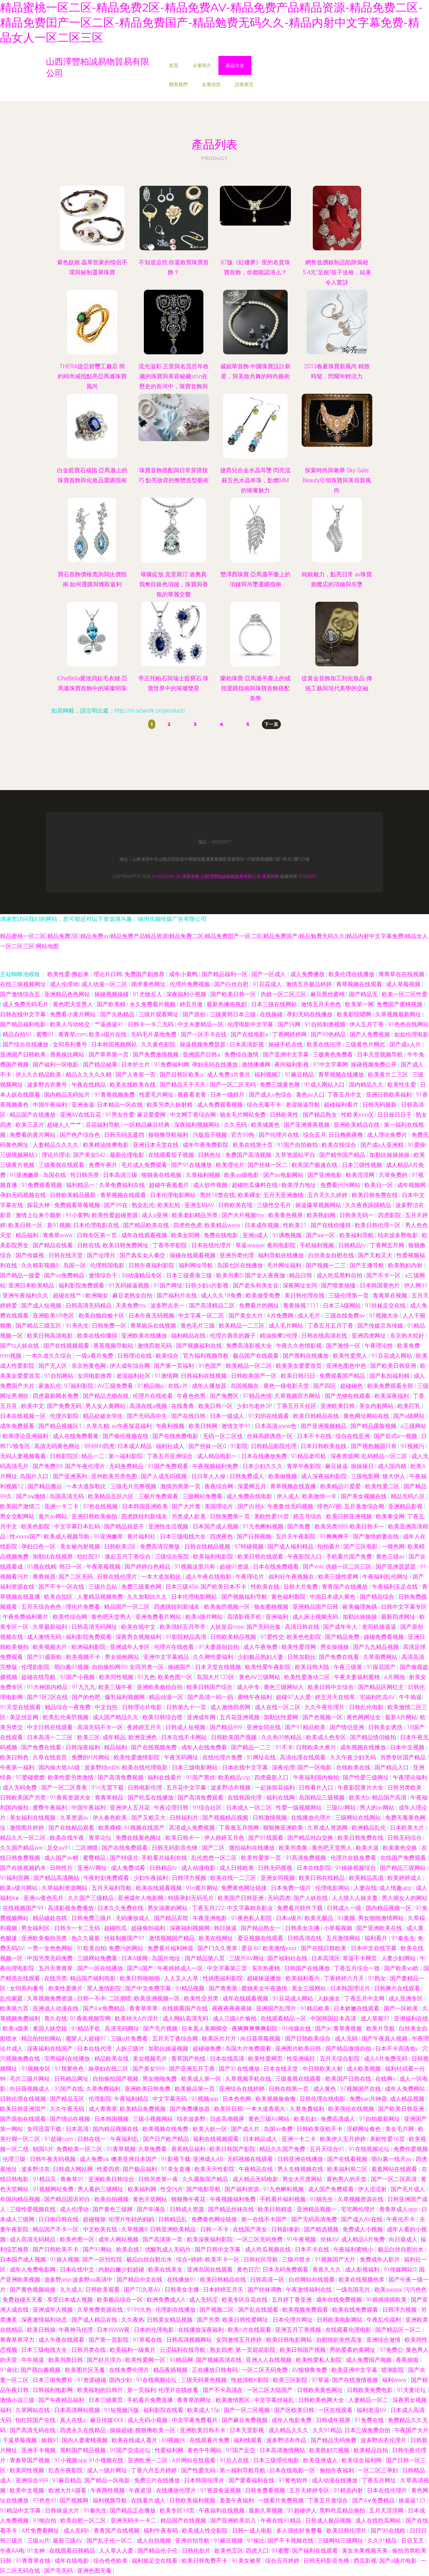 Image resolution: width=429 pixels, height=2576 pixels. What do you see at coordinates (372, 2450) in the screenshot?
I see `欧美精品自拍` at bounding box center [372, 2450].